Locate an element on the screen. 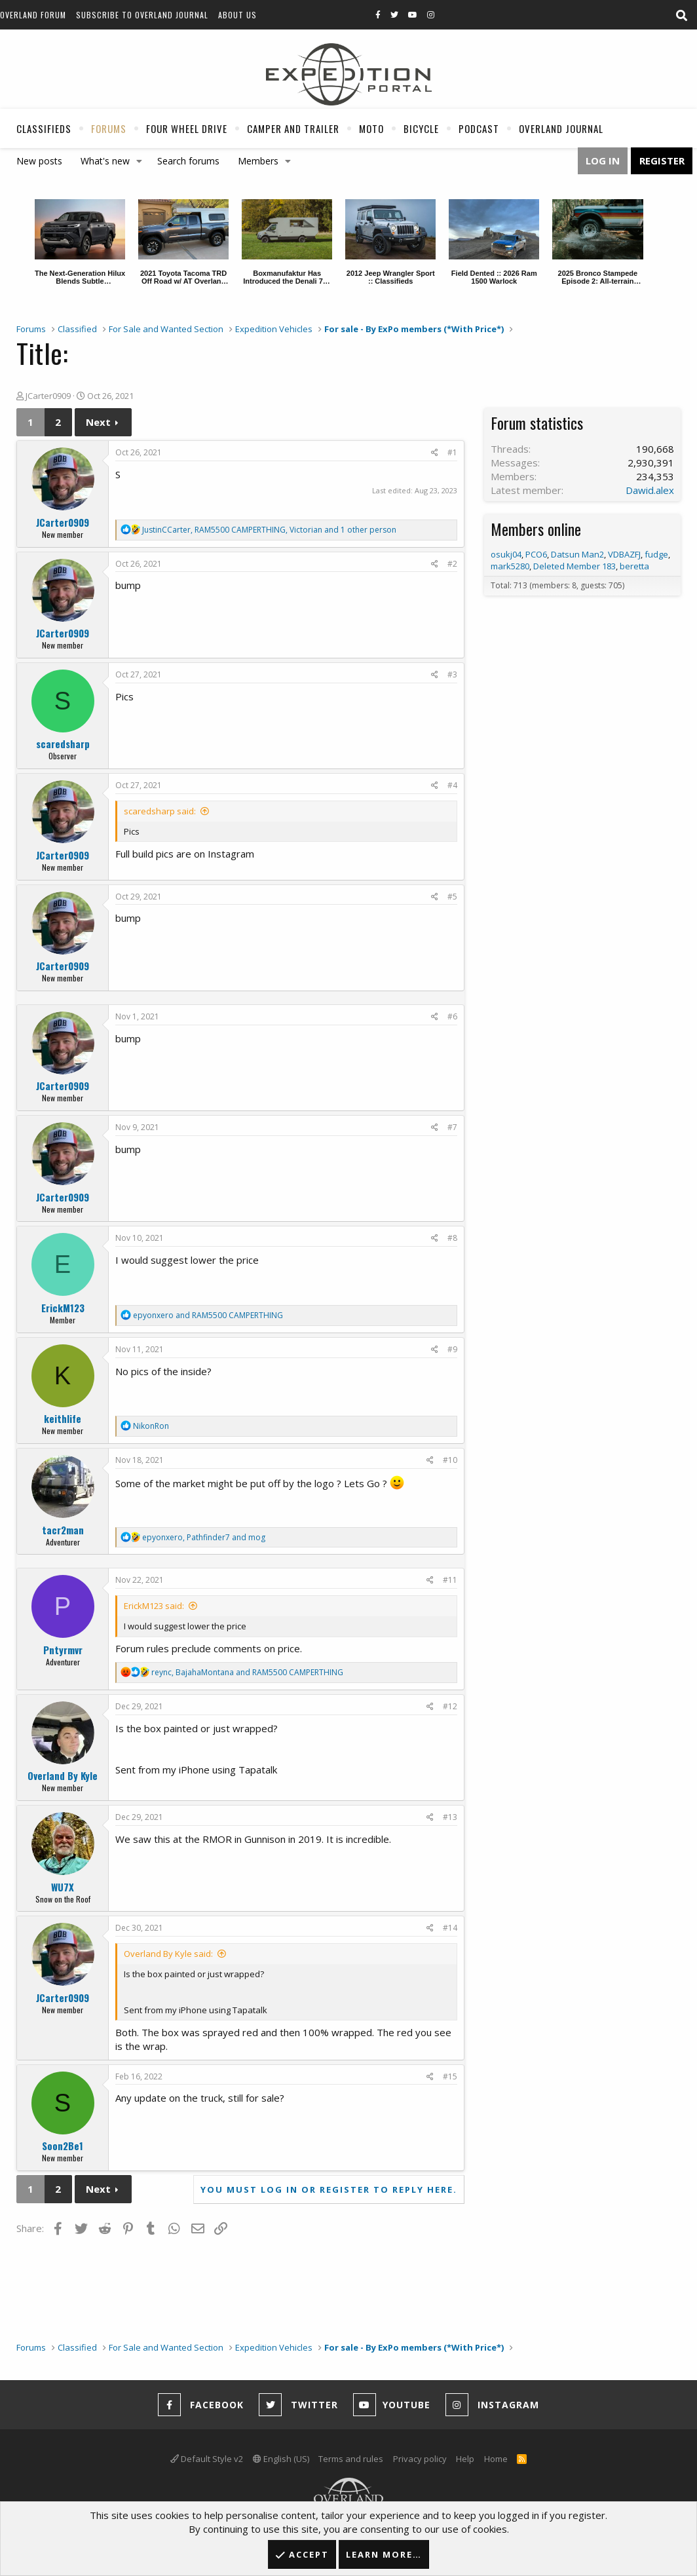 The height and width of the screenshot is (2576, 697). About Us is located at coordinates (237, 14).